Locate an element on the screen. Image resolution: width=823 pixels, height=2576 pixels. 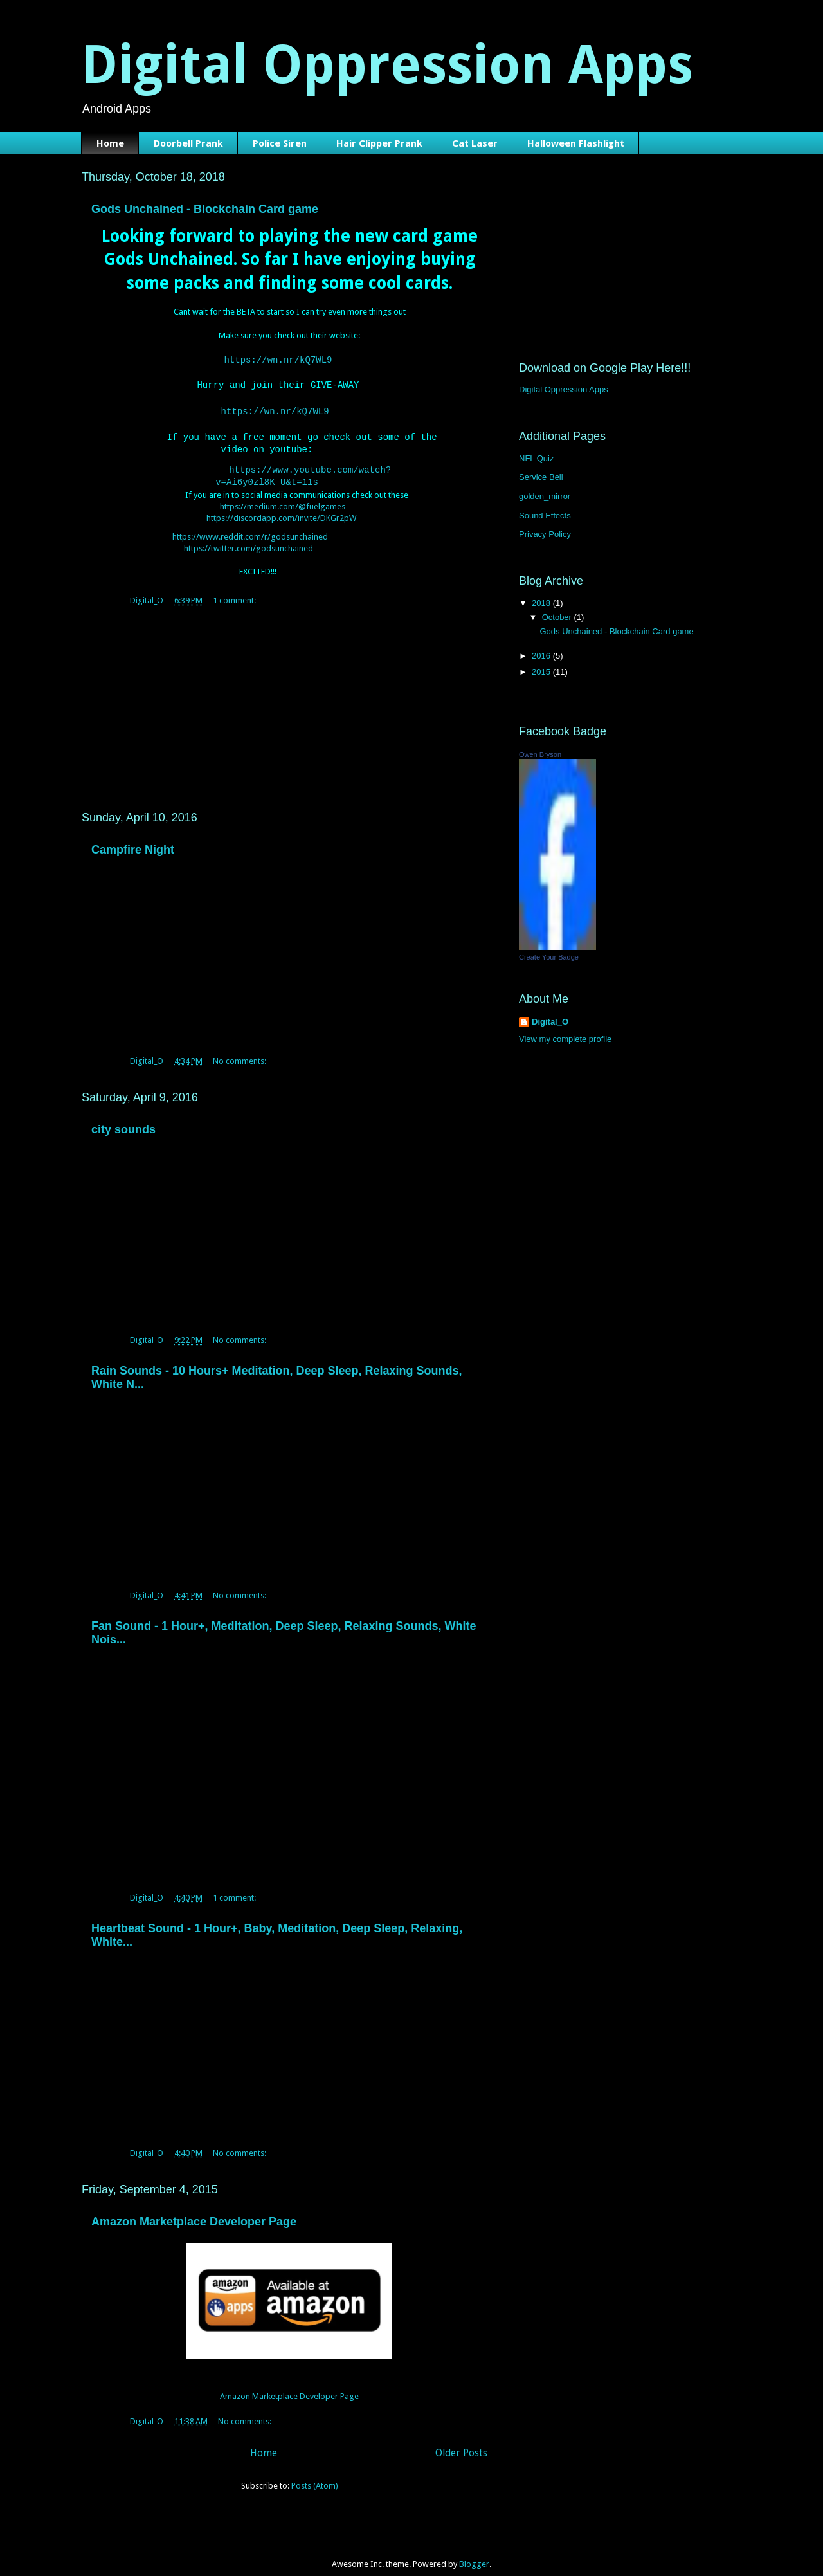
Privacy Policy is located at coordinates (545, 534).